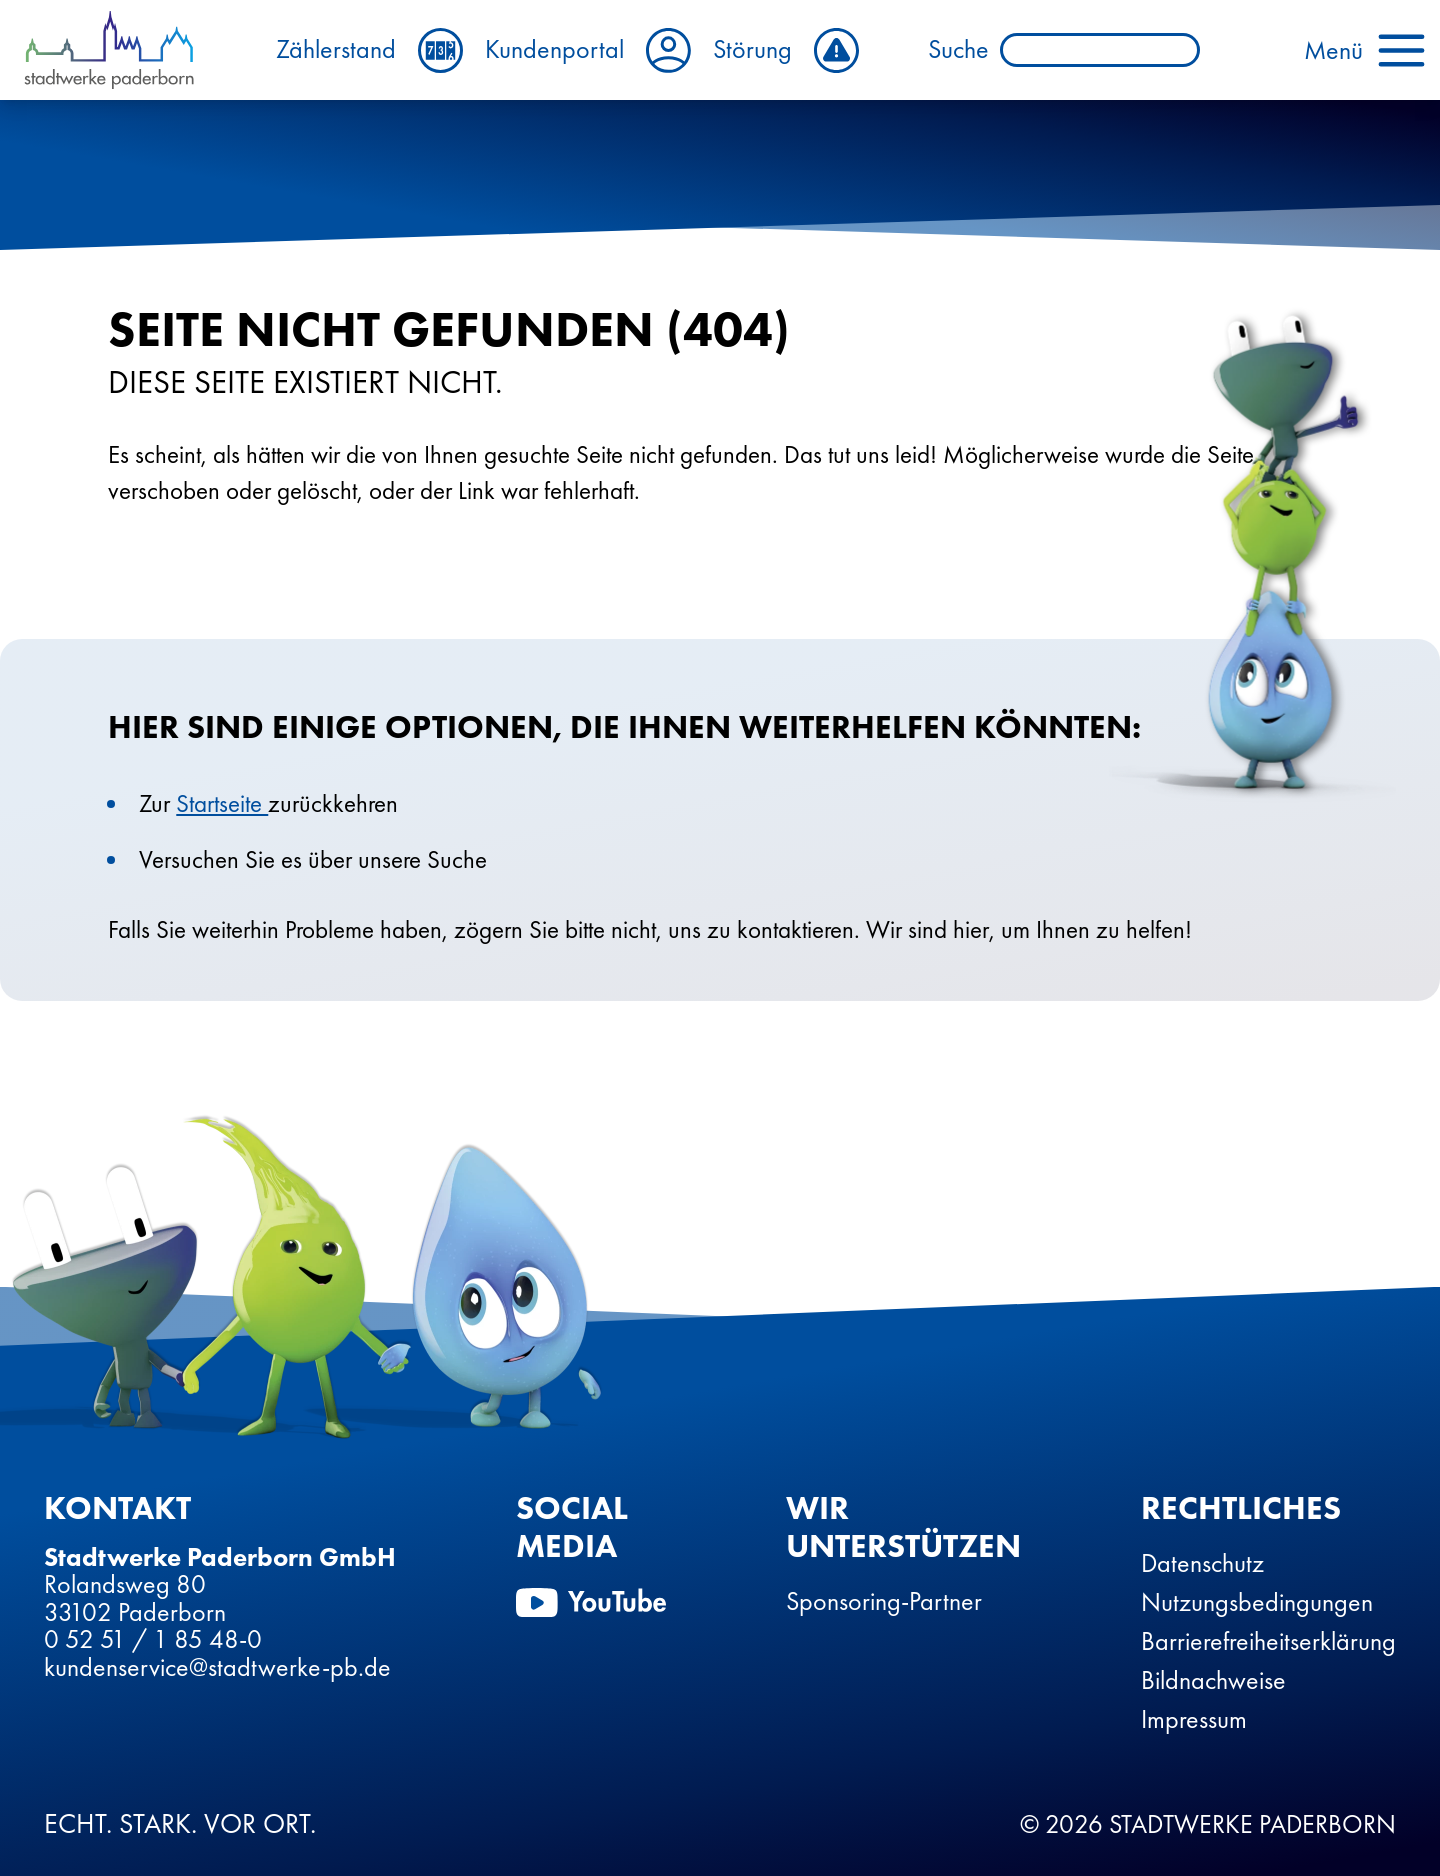  Describe the element at coordinates (884, 1601) in the screenshot. I see `Sponsoring-Partner` at that location.